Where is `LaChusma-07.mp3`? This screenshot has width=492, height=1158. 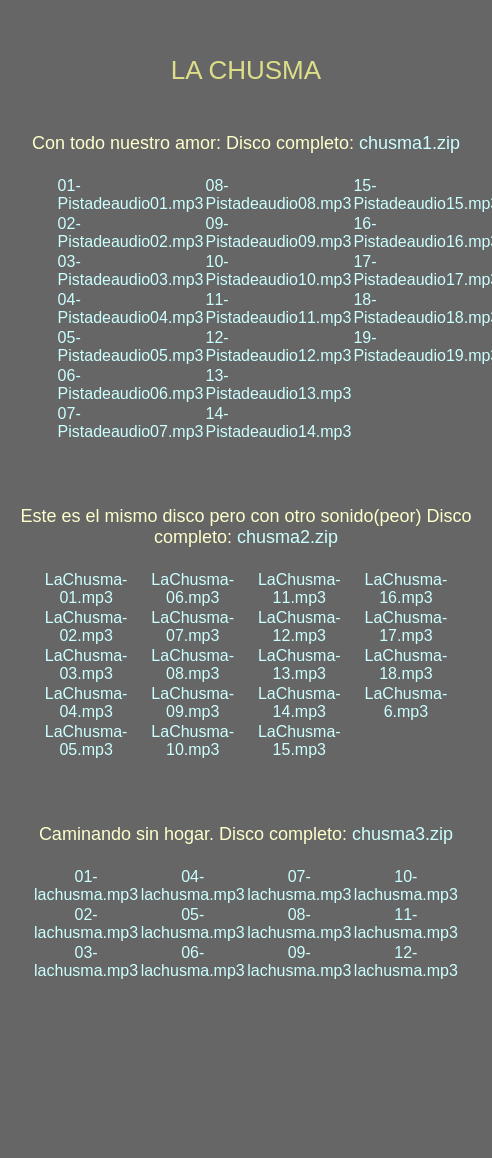
LaChusma-07.mp3 is located at coordinates (192, 626).